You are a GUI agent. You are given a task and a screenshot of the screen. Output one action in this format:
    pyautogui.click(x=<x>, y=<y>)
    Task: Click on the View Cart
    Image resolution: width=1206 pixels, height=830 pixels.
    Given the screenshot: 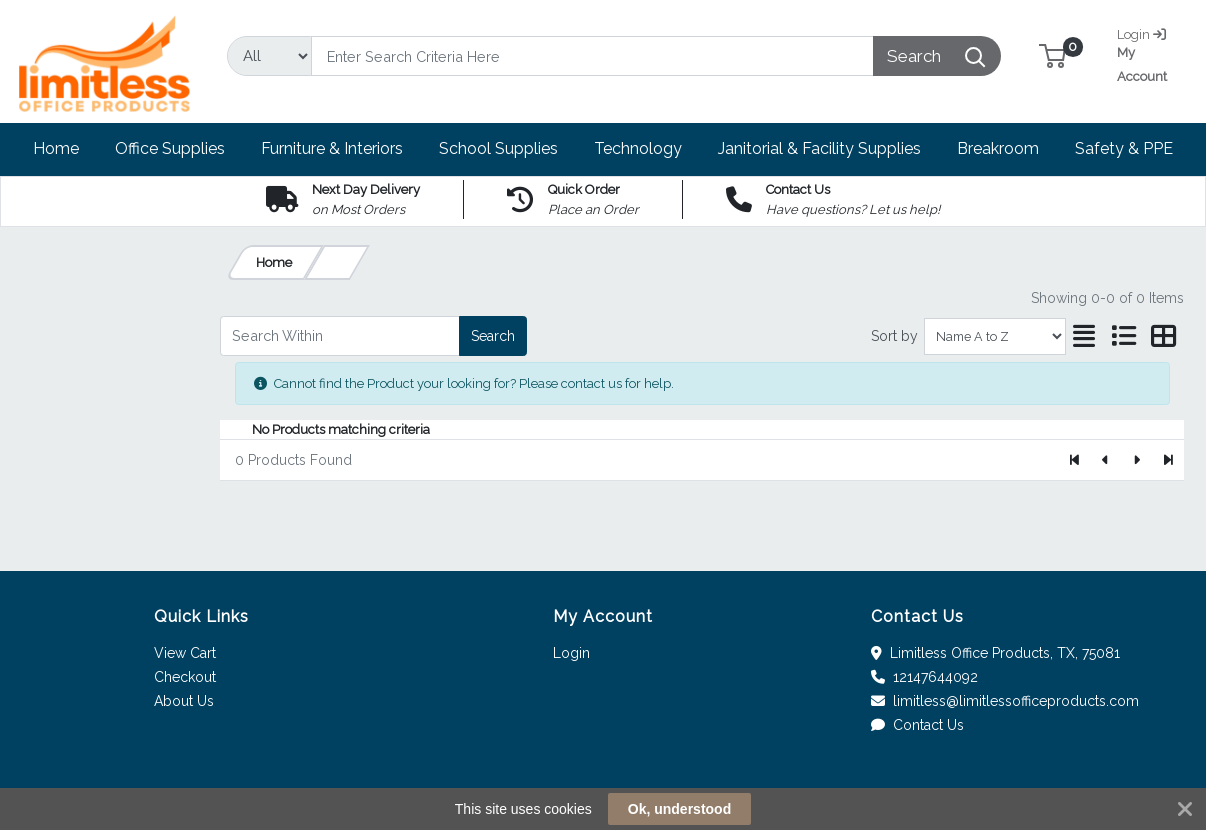 What is the action you would take?
    pyautogui.click(x=185, y=653)
    